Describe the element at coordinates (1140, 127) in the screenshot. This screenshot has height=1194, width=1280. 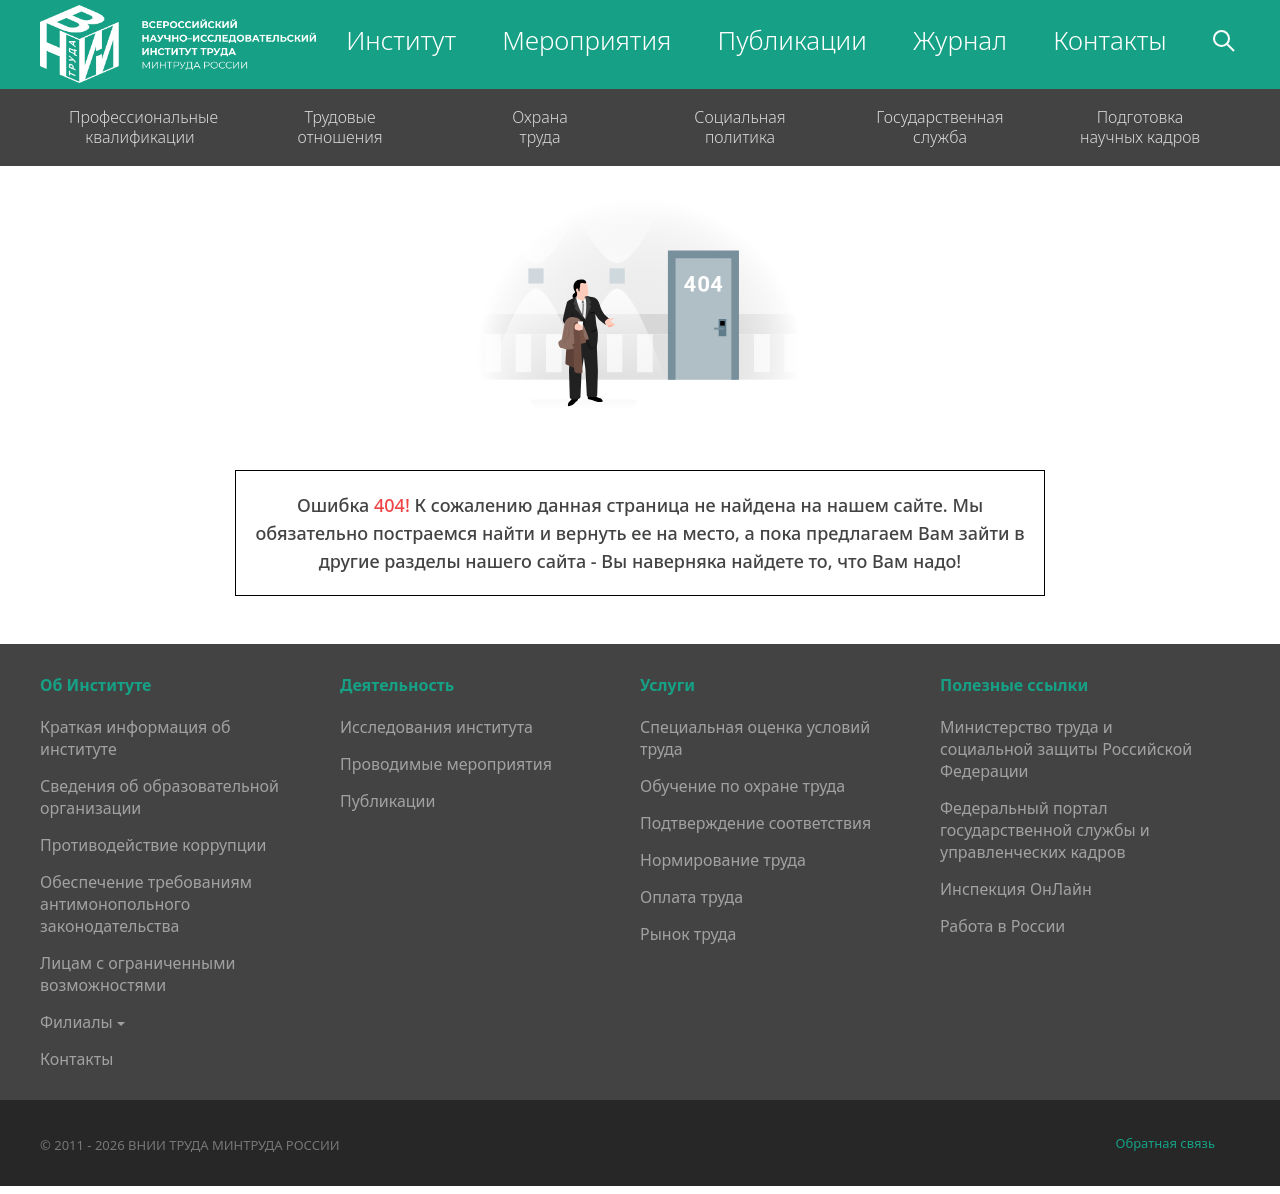
I see `Подготовка научных кадров` at that location.